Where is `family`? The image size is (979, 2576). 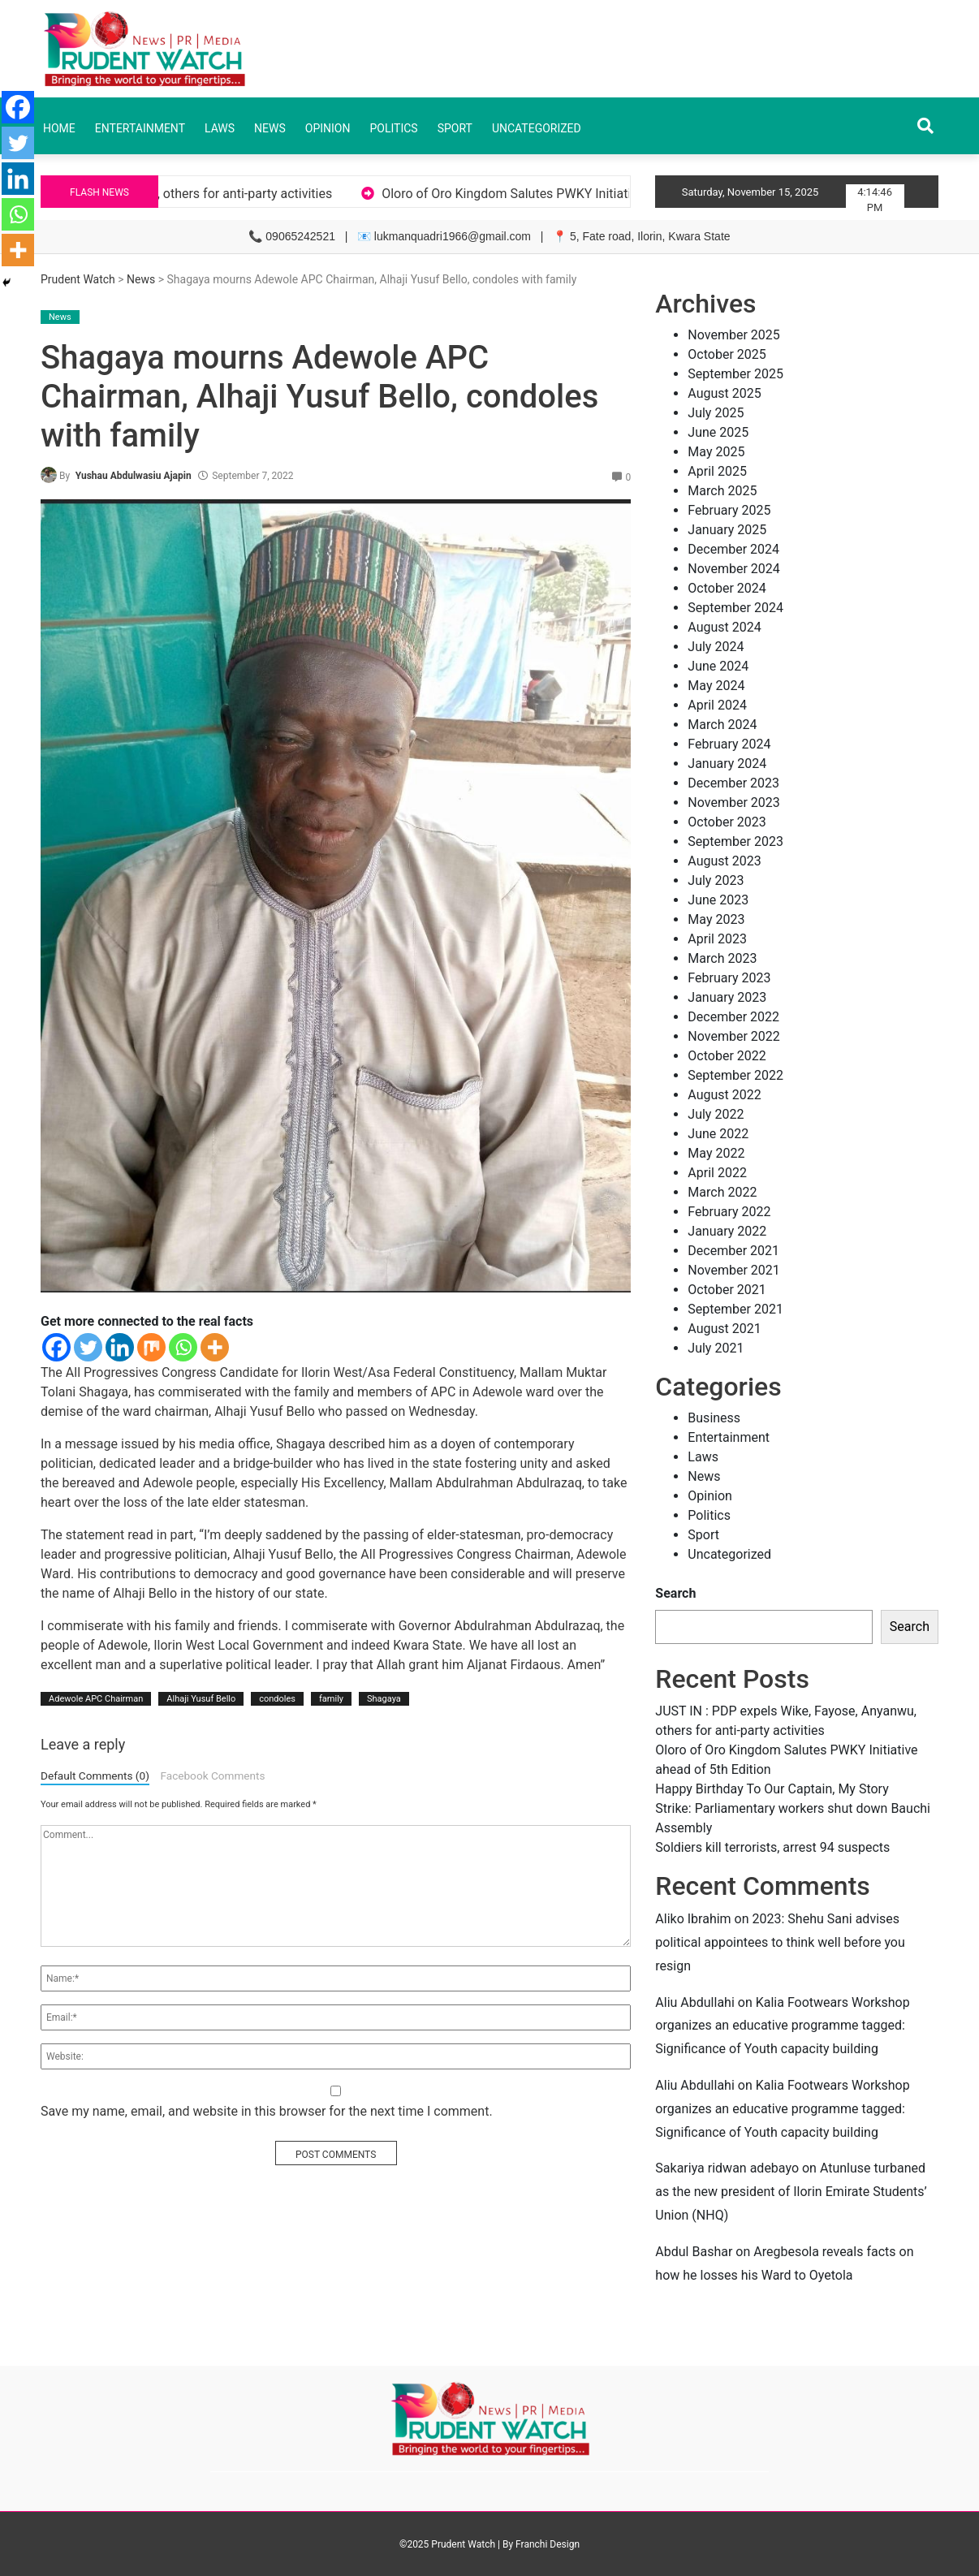 family is located at coordinates (331, 1699).